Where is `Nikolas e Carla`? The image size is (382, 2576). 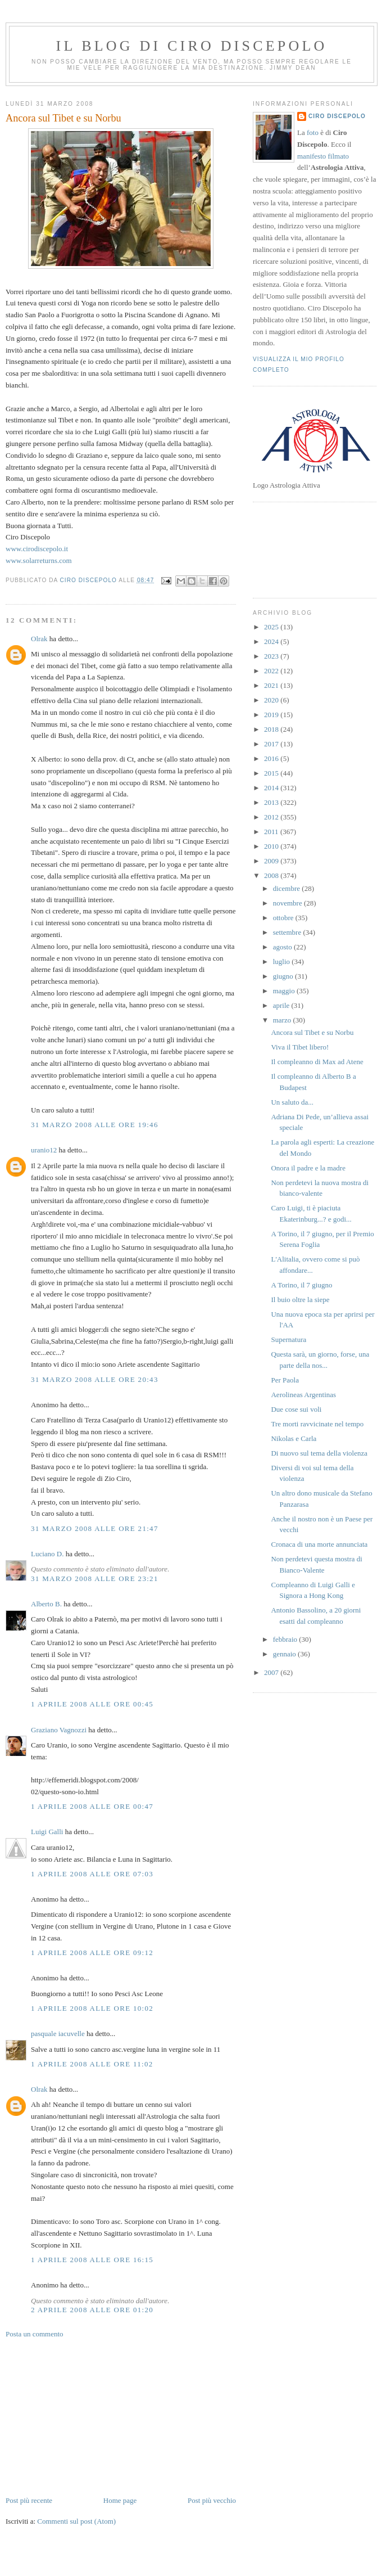
Nikolas e Carla is located at coordinates (293, 1438).